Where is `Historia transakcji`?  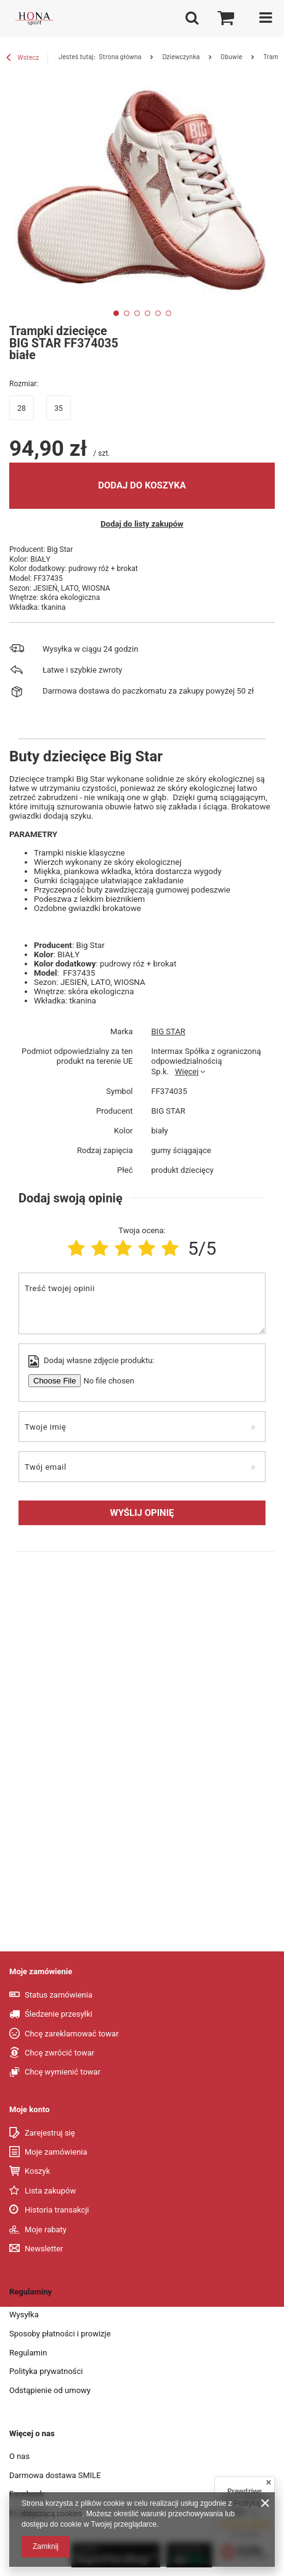
Historia transakcji is located at coordinates (57, 2209).